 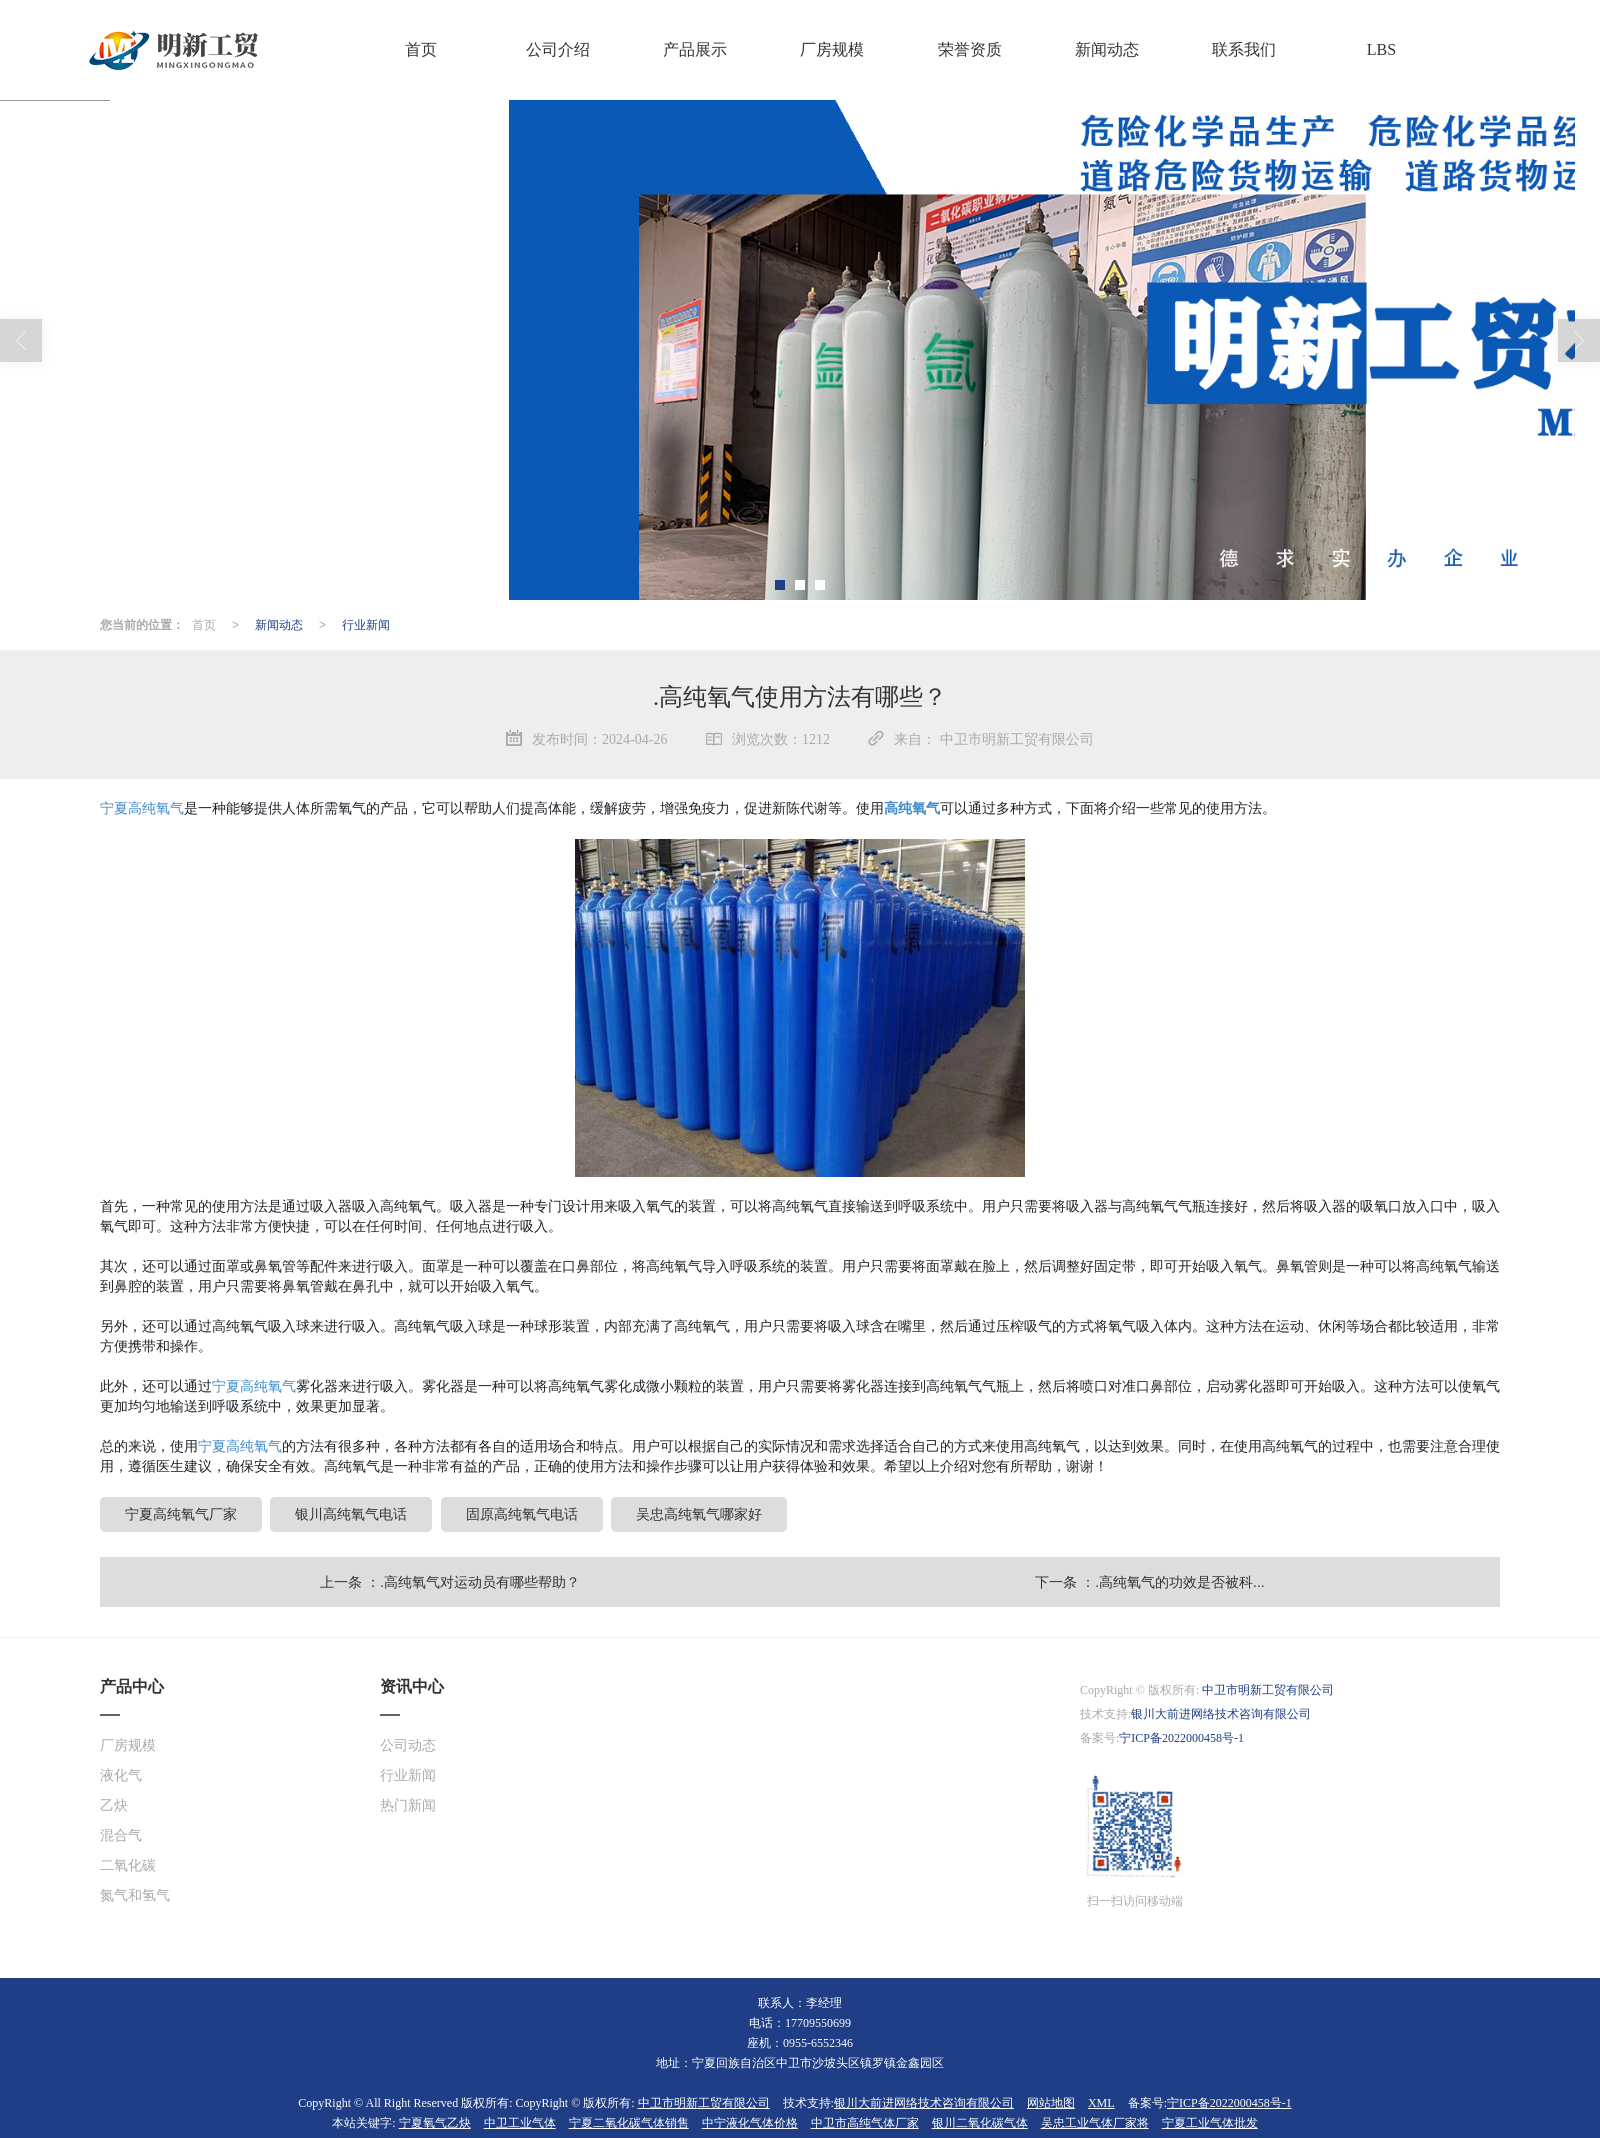 I want to click on 下一条 ：.高纯氧气的功效是否被科..., so click(x=1149, y=1581).